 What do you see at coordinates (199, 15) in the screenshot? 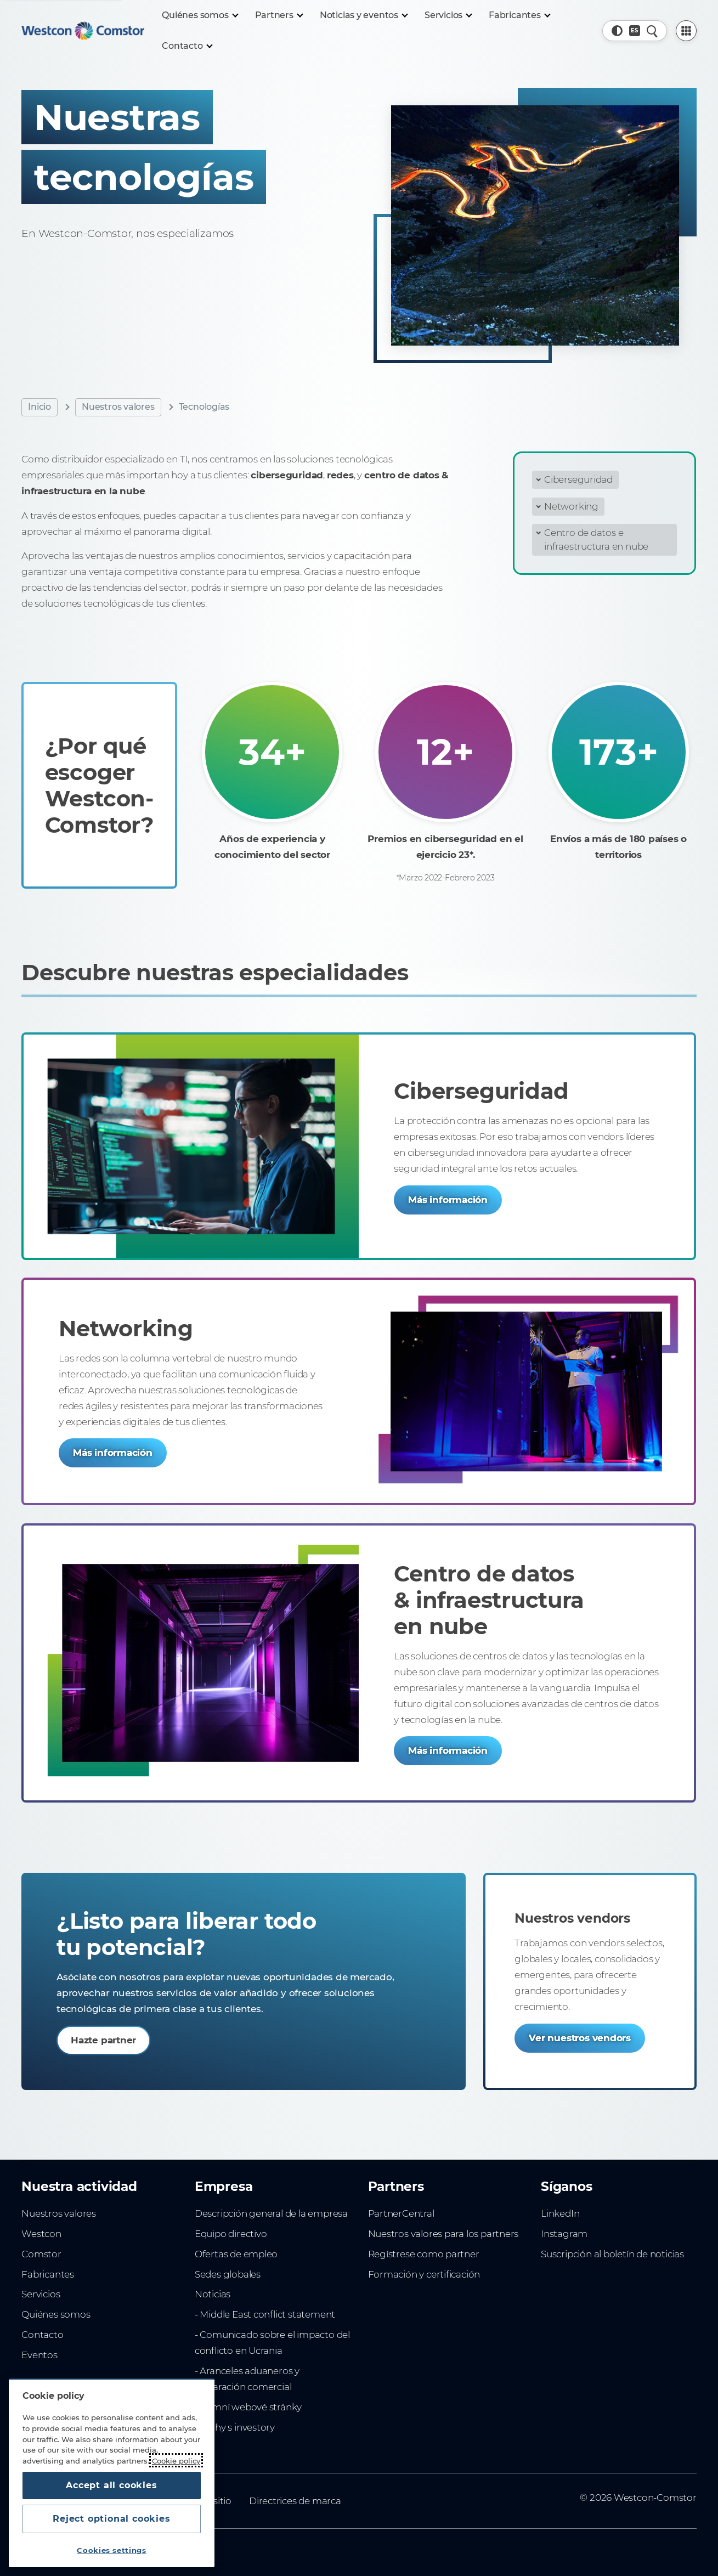
I see `[Quiénes somos]` at bounding box center [199, 15].